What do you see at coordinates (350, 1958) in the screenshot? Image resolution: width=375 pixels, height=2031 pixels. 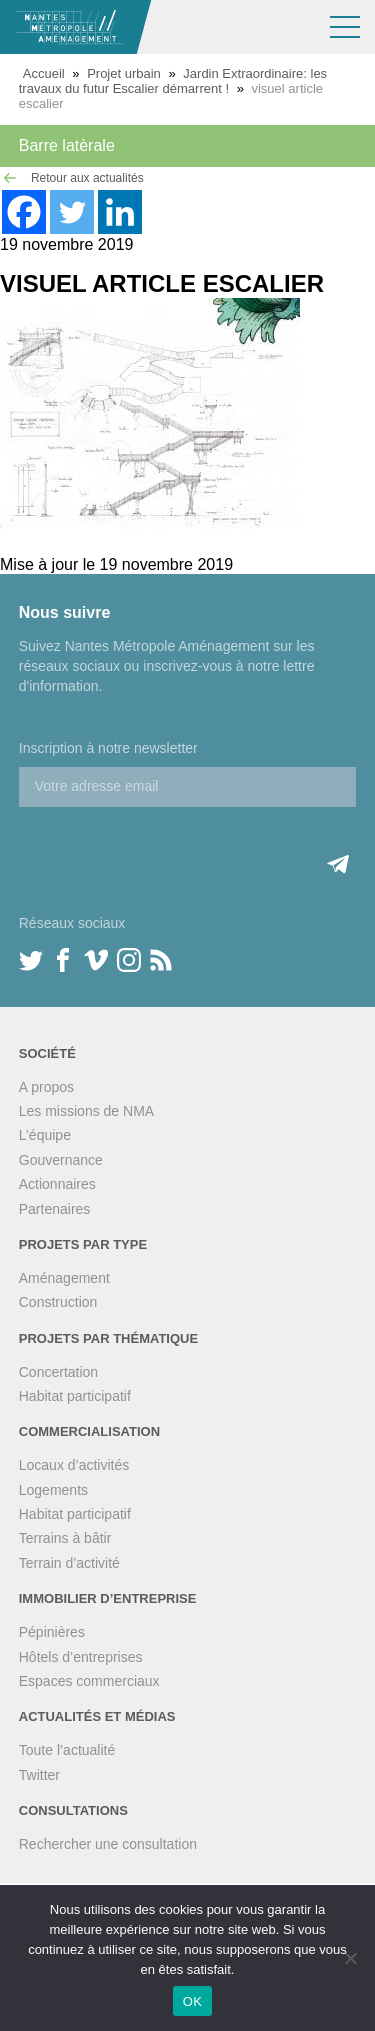 I see `[Non]` at bounding box center [350, 1958].